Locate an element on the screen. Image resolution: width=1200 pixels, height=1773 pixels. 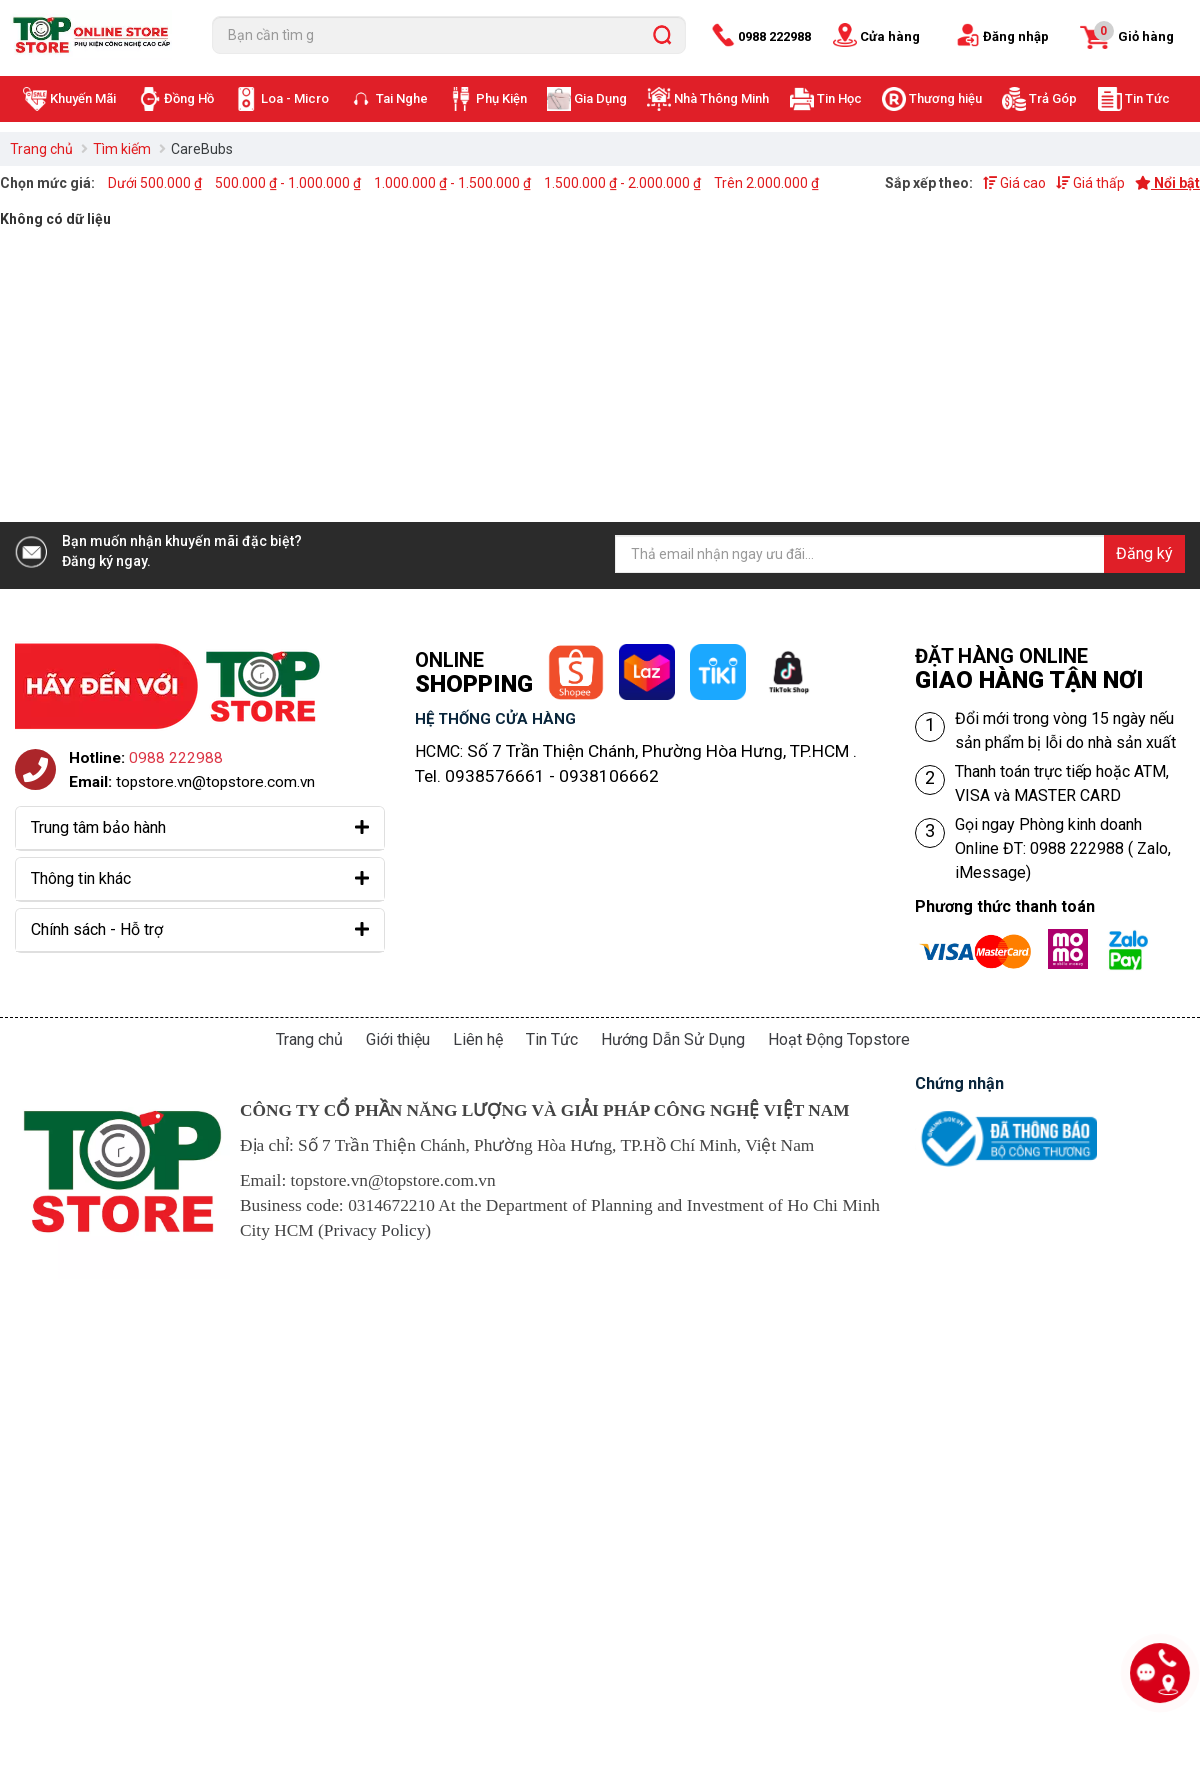
Phụ Kiện is located at coordinates (501, 98).